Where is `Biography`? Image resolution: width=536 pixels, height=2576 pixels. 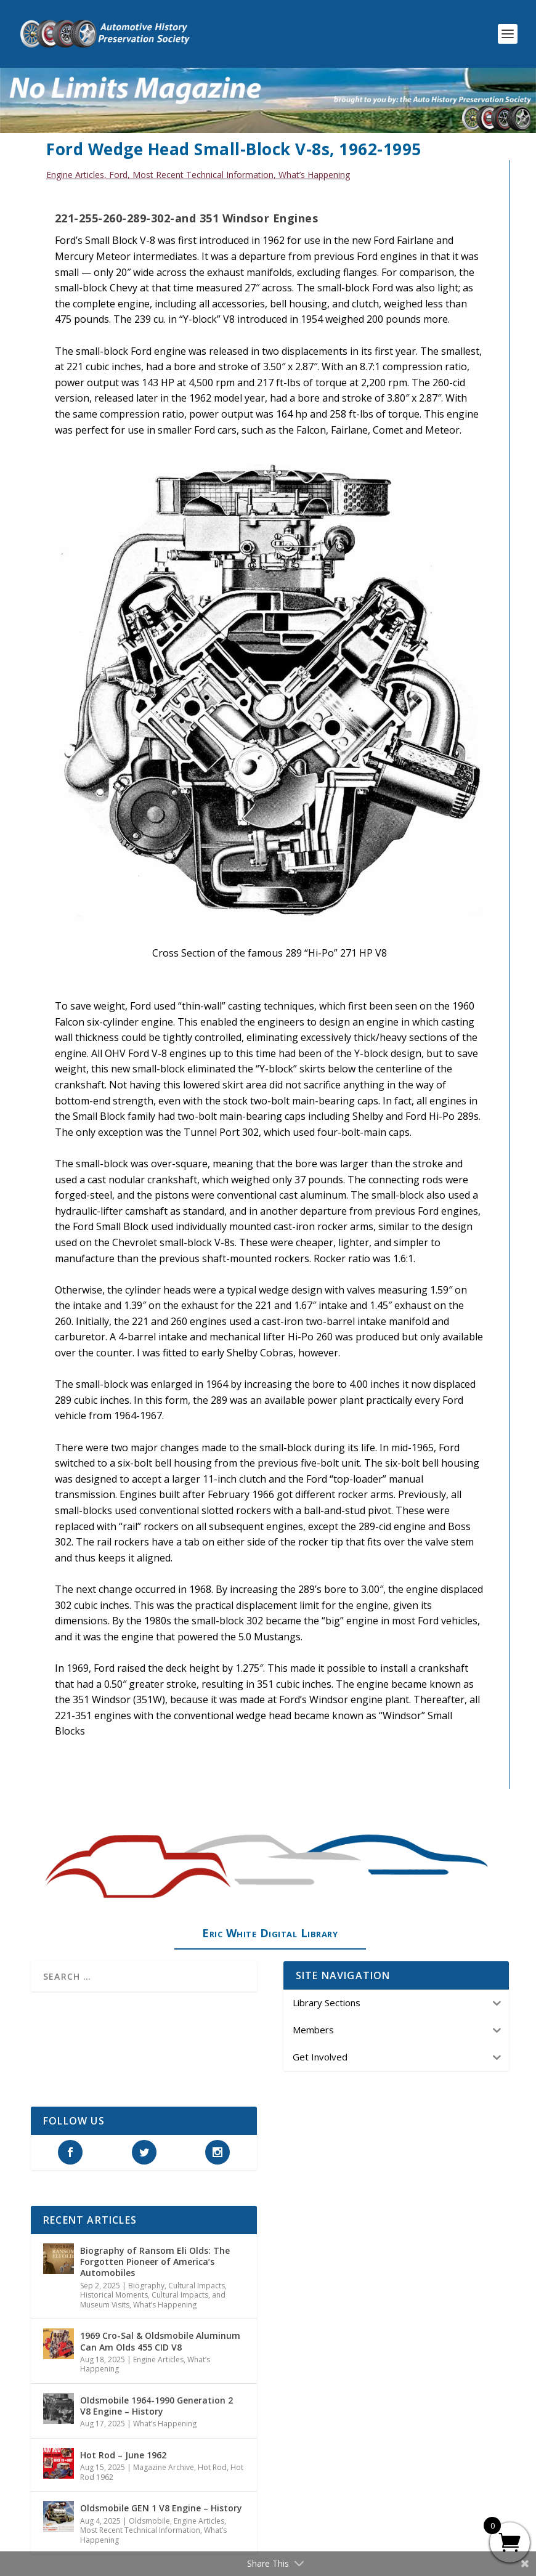 Biography is located at coordinates (146, 2285).